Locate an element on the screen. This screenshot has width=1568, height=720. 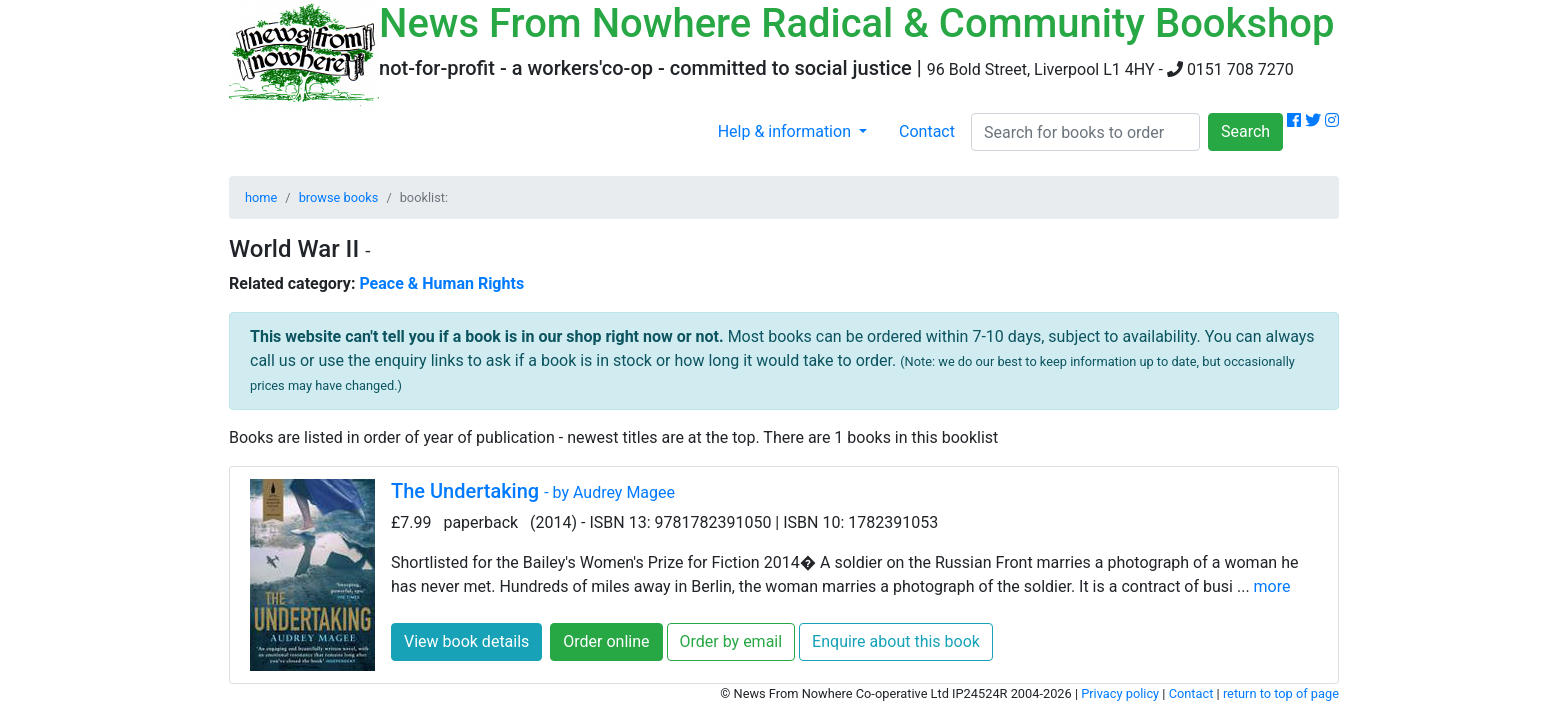
return to top of page is located at coordinates (1281, 693).